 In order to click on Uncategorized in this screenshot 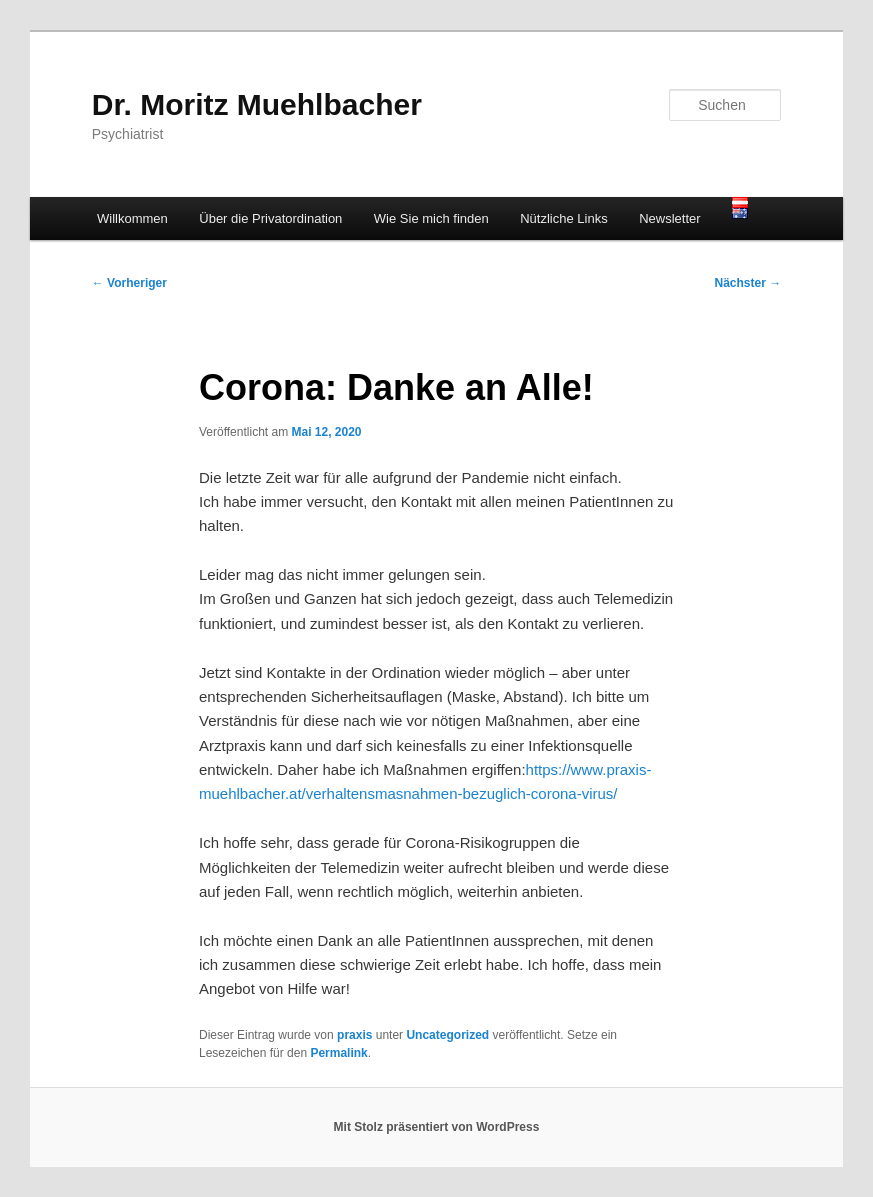, I will do `click(447, 1035)`.